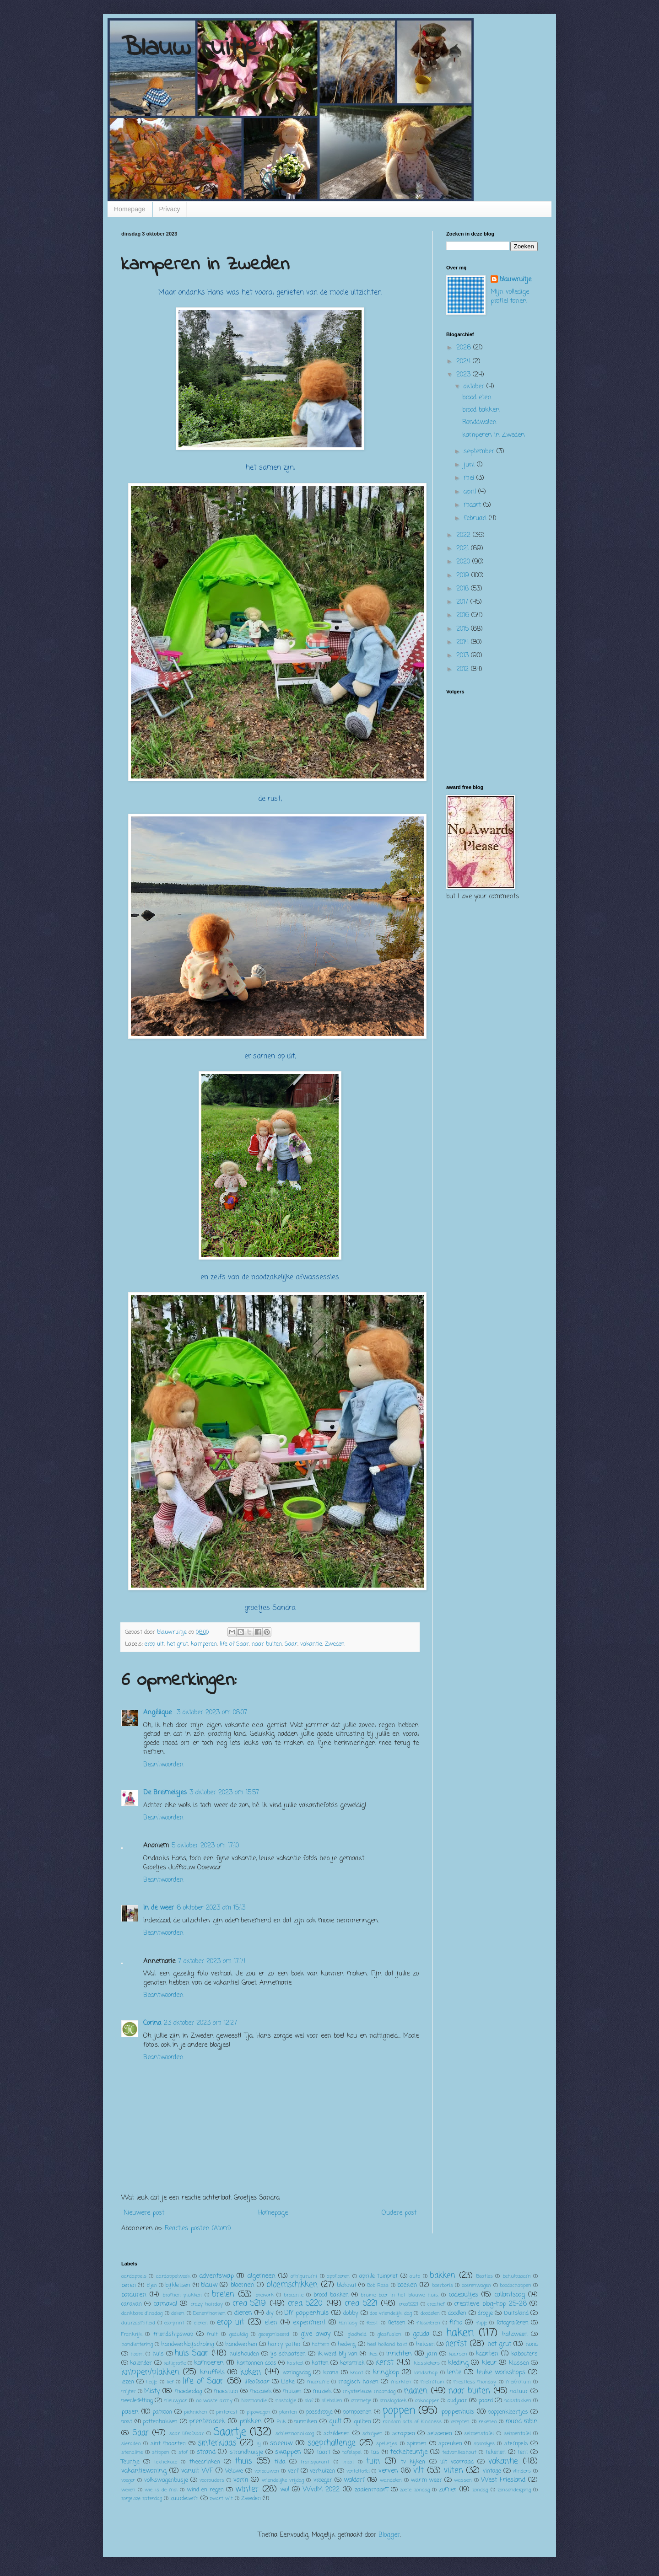 This screenshot has width=659, height=2576. I want to click on brood bakken, so click(481, 410).